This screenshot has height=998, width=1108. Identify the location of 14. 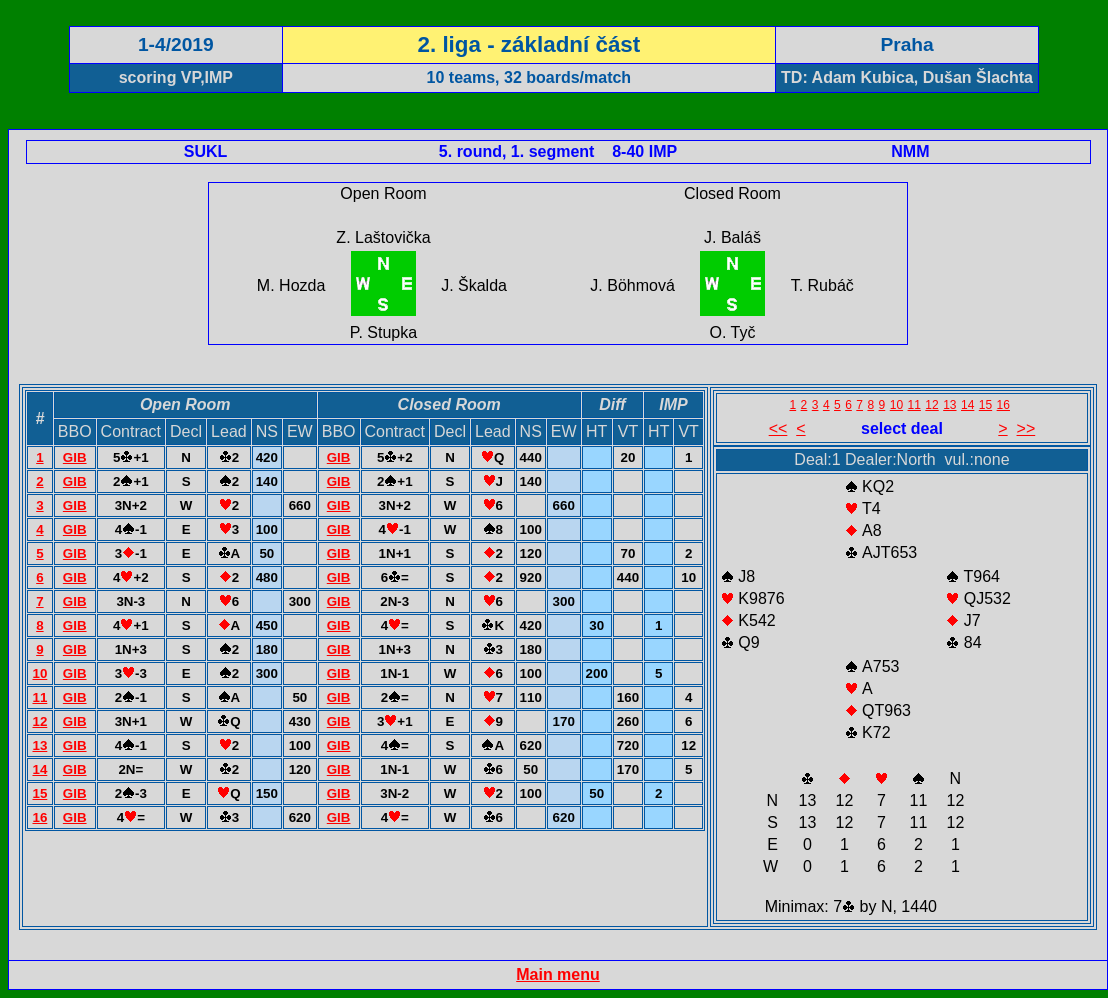
(39, 769).